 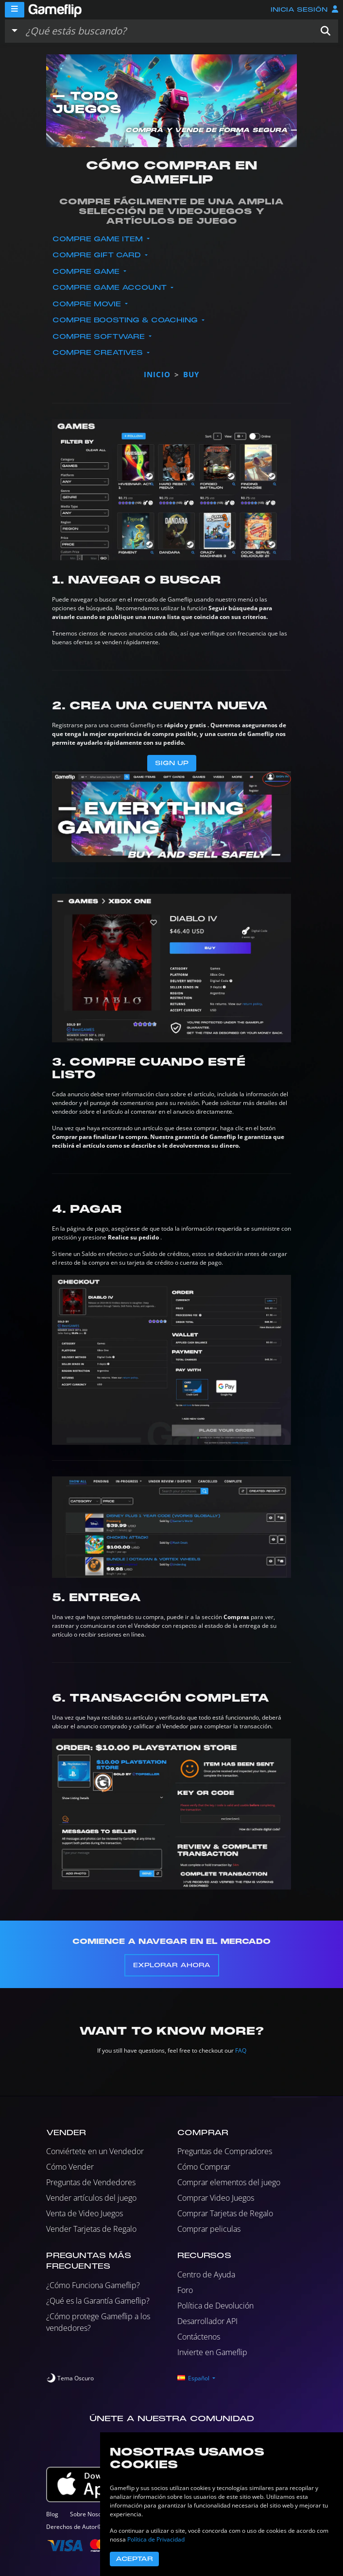 What do you see at coordinates (185, 2290) in the screenshot?
I see `Foro` at bounding box center [185, 2290].